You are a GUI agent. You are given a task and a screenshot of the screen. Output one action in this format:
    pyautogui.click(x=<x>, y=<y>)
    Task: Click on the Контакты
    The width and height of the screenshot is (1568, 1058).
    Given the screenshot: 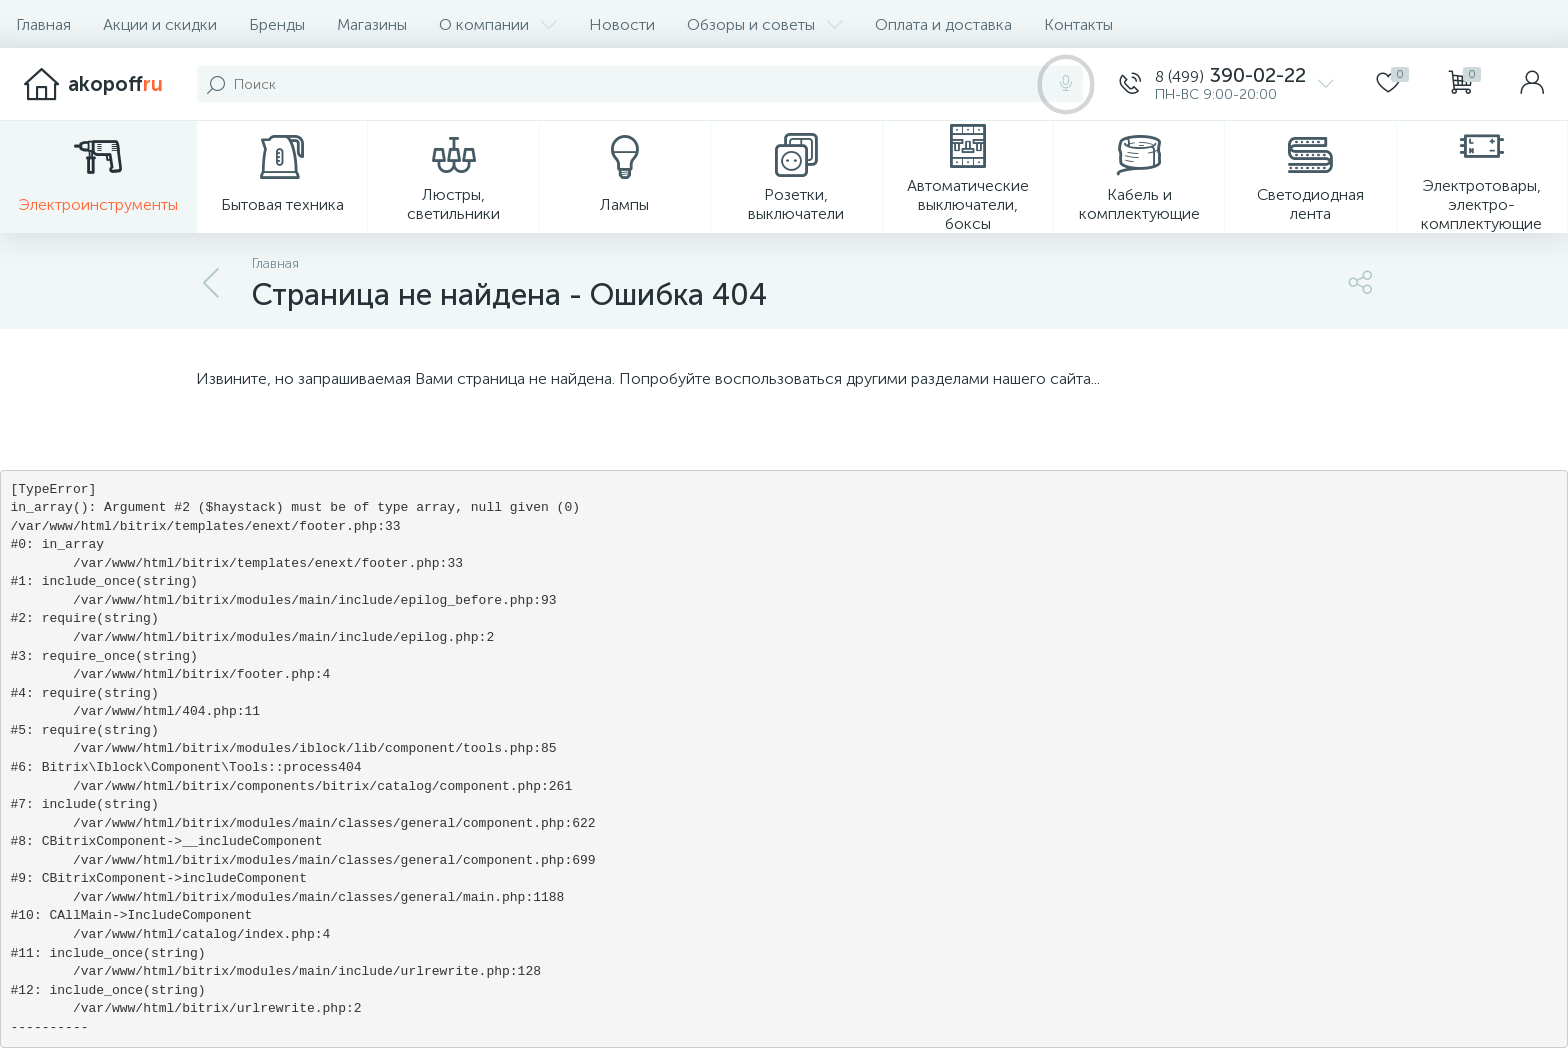 What is the action you would take?
    pyautogui.click(x=1078, y=24)
    